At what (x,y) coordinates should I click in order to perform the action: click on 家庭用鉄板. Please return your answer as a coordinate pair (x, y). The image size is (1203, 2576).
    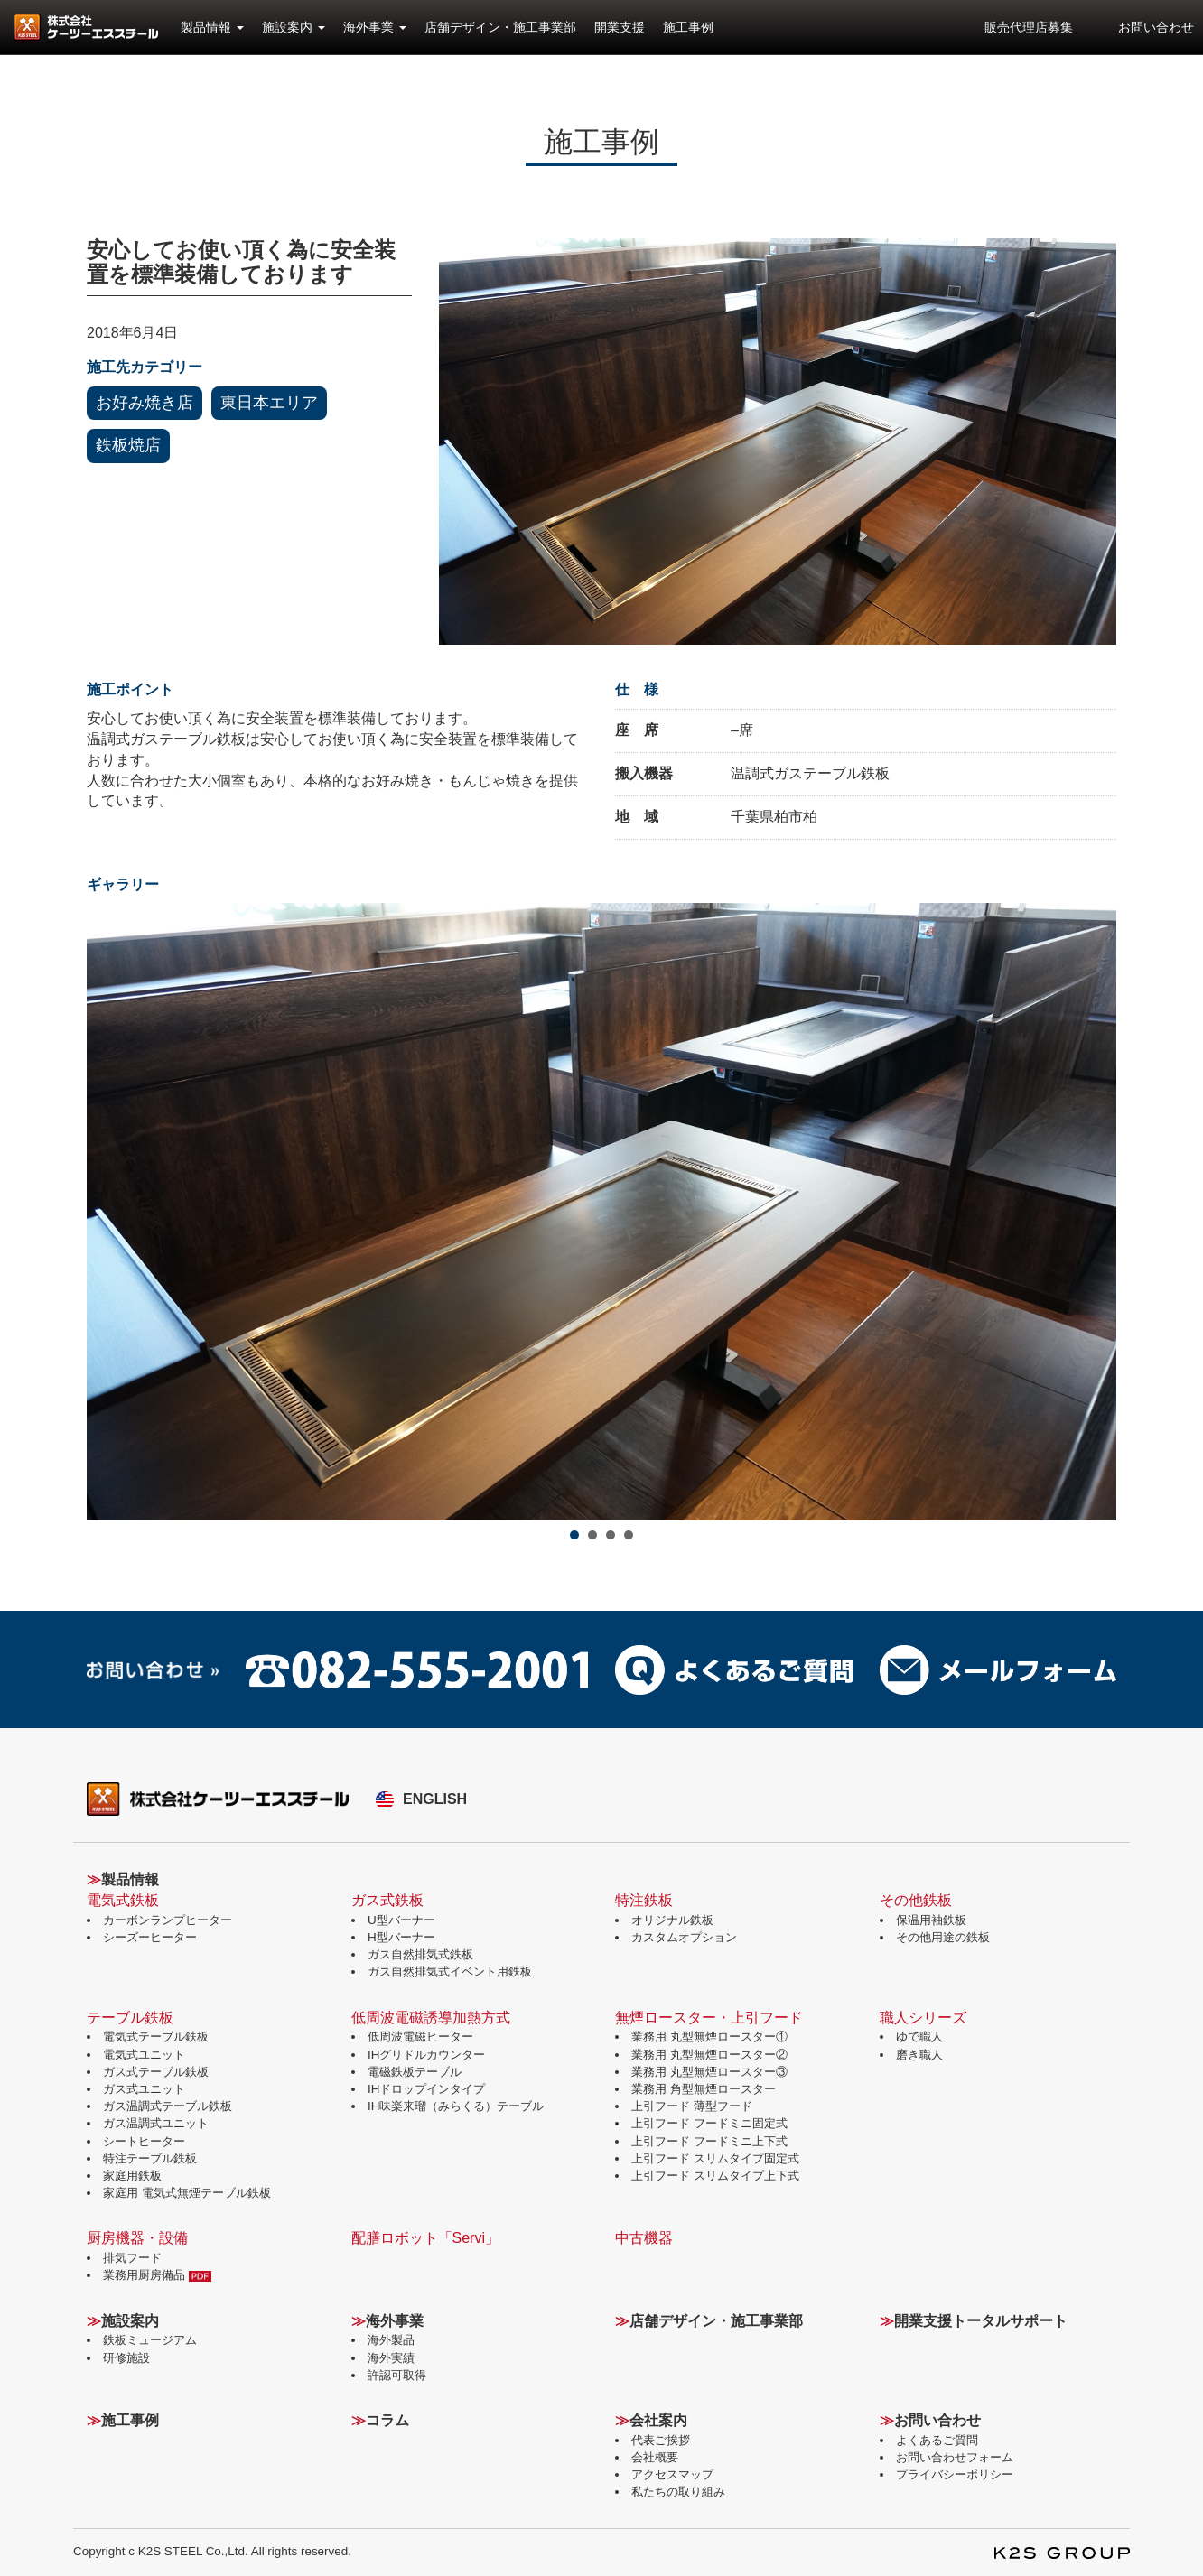
    Looking at the image, I should click on (132, 2175).